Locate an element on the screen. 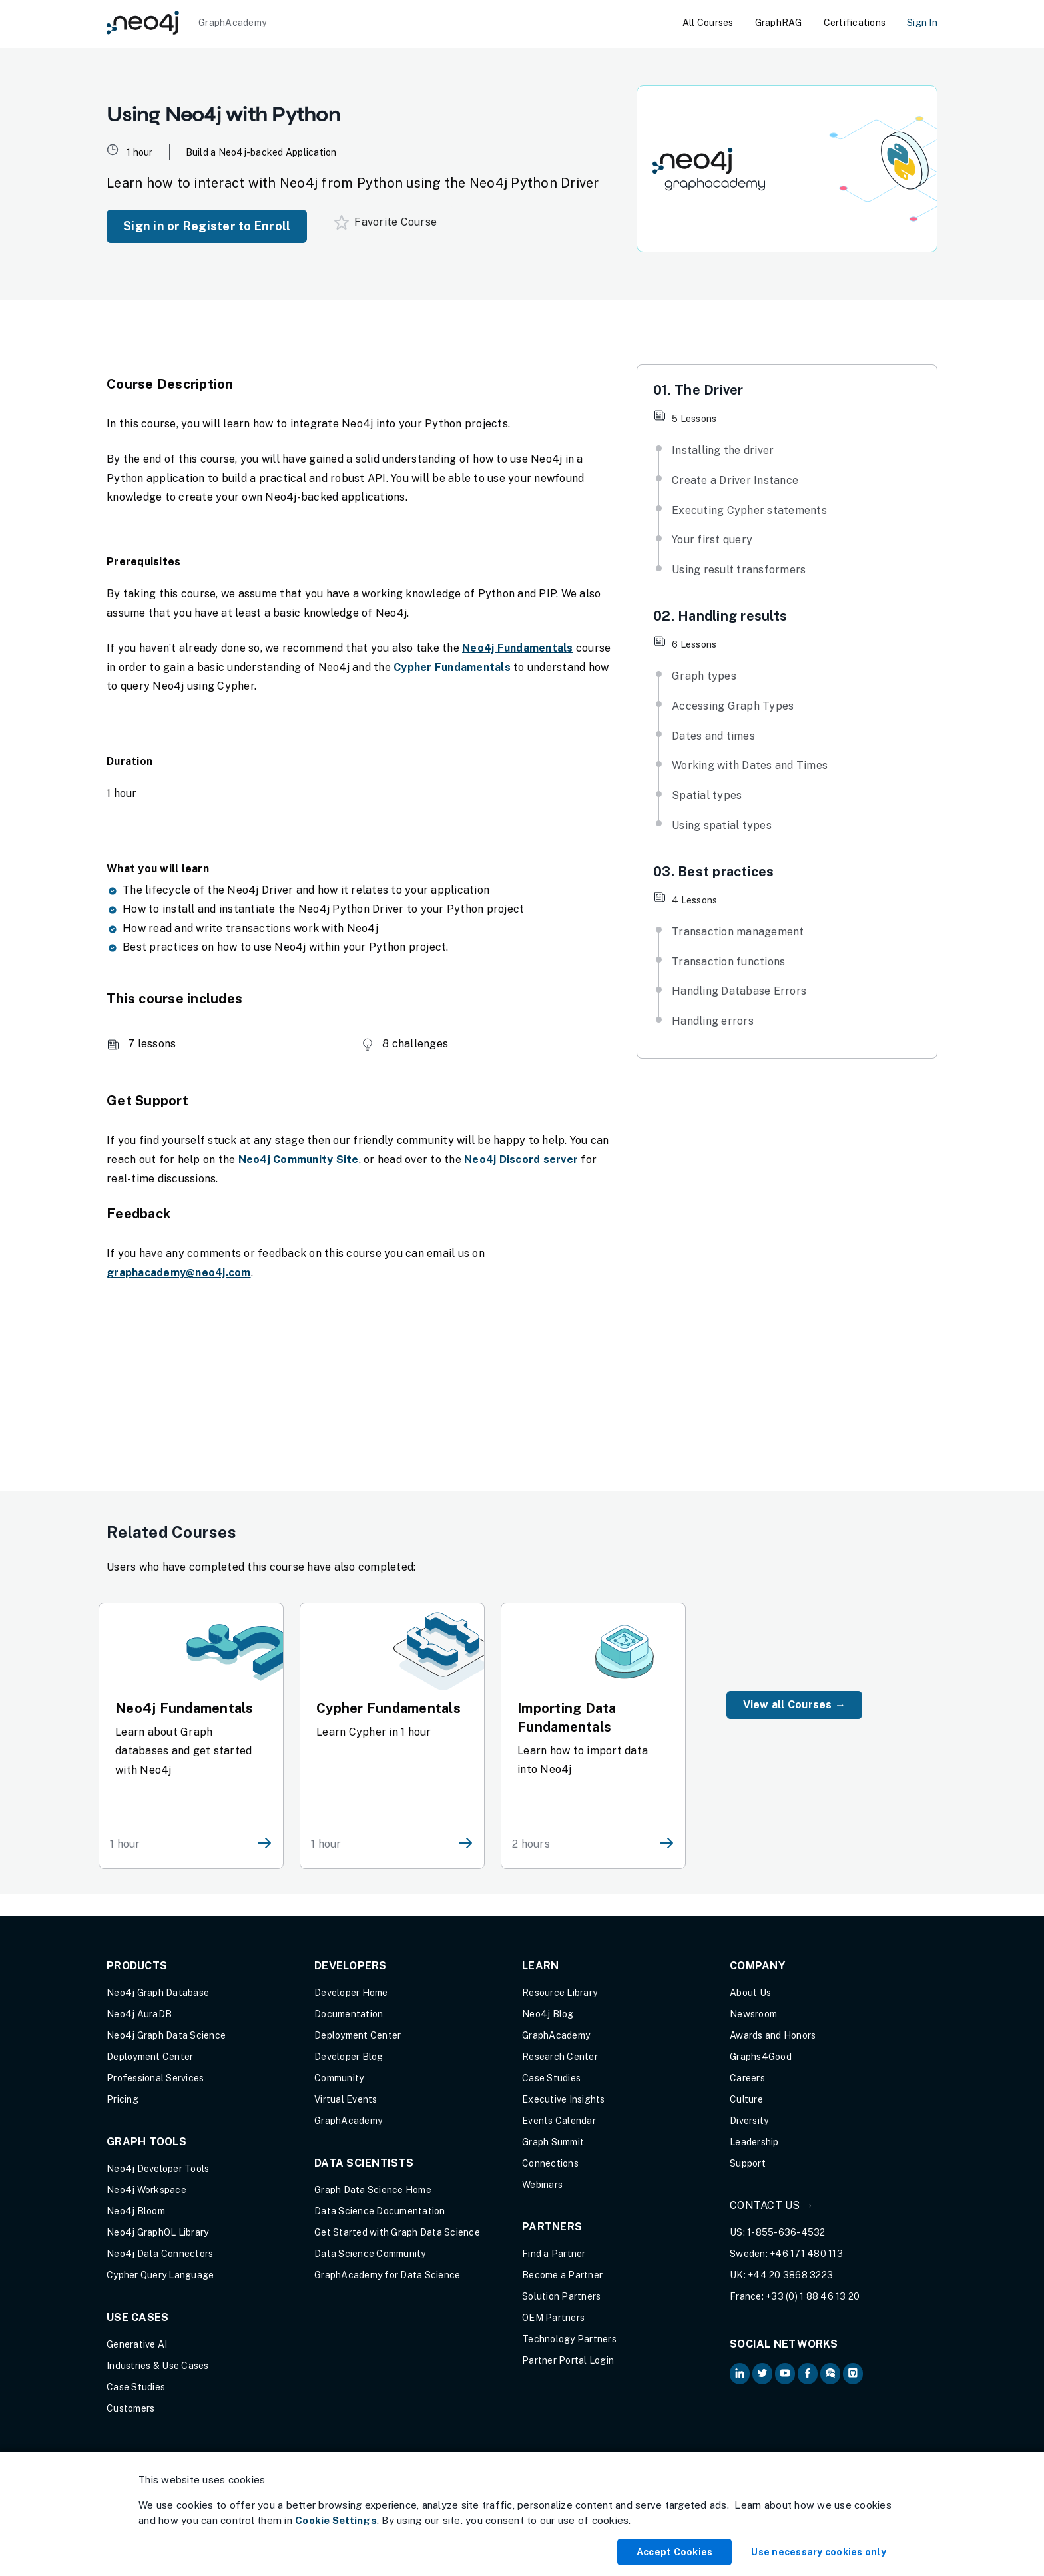 This screenshot has height=2576, width=1044. Sign In is located at coordinates (922, 22).